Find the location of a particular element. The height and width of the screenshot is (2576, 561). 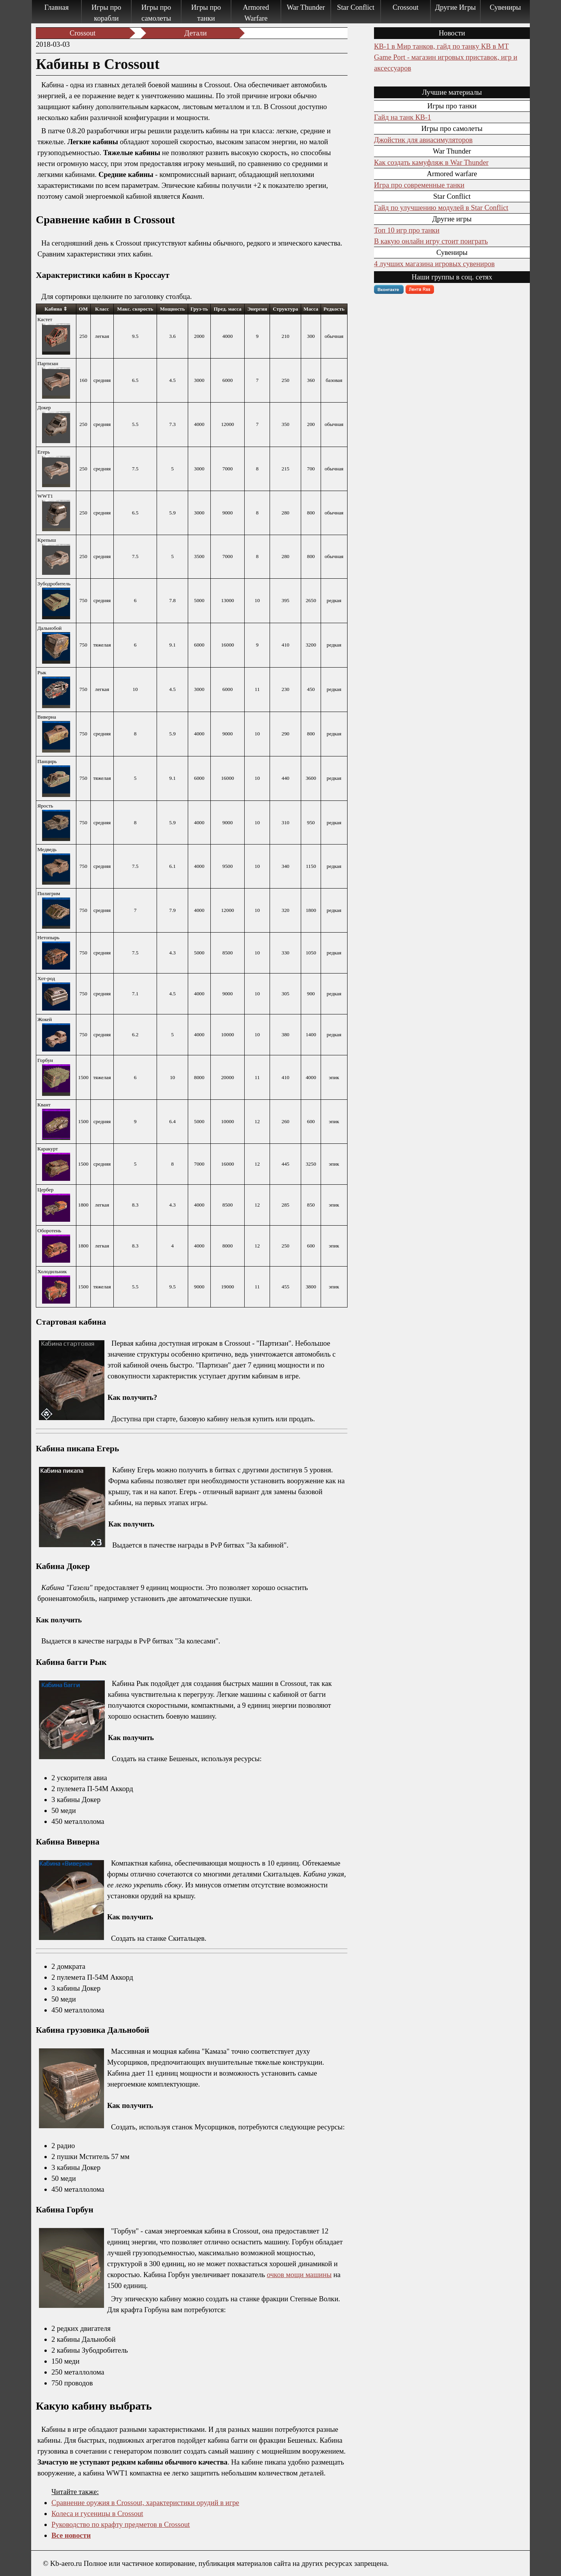

4 лучших магазина игровых сувениров is located at coordinates (434, 264).